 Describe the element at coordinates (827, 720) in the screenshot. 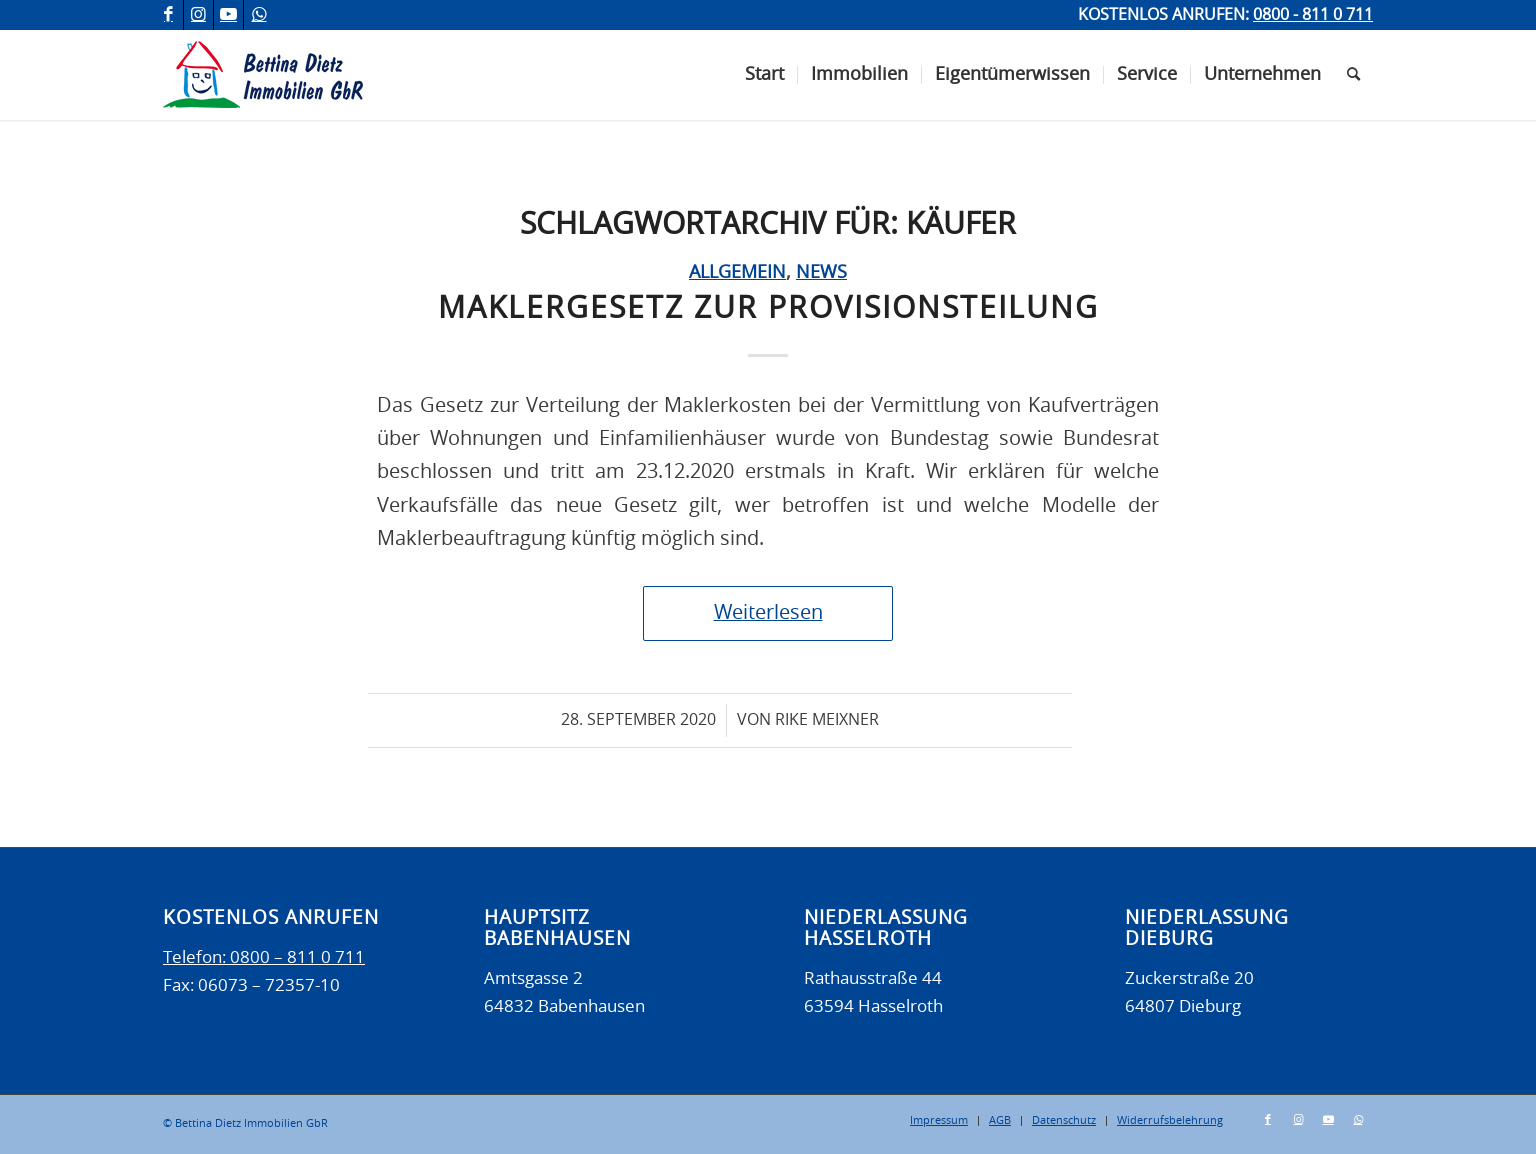

I see `Rike Meixner` at that location.